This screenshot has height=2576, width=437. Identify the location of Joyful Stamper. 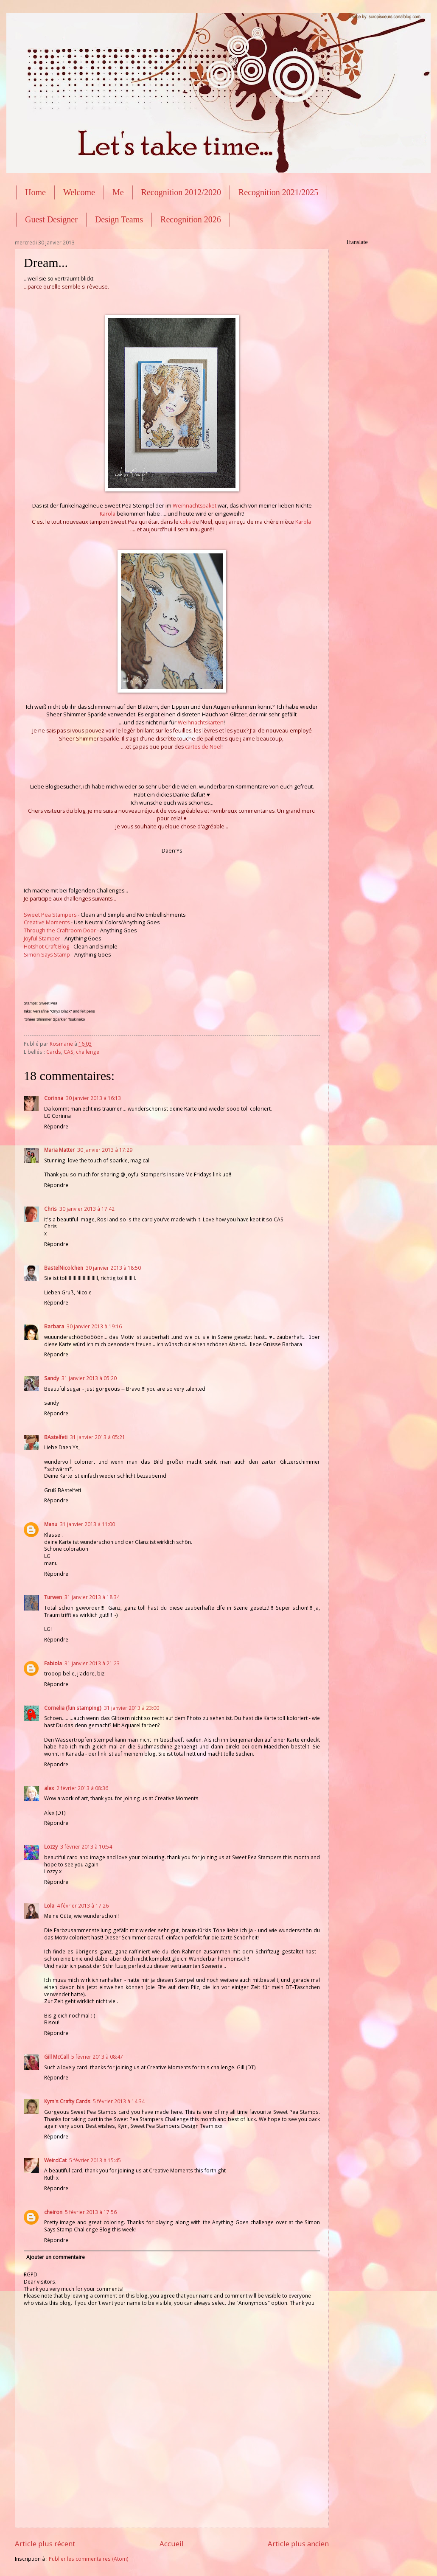
(42, 938).